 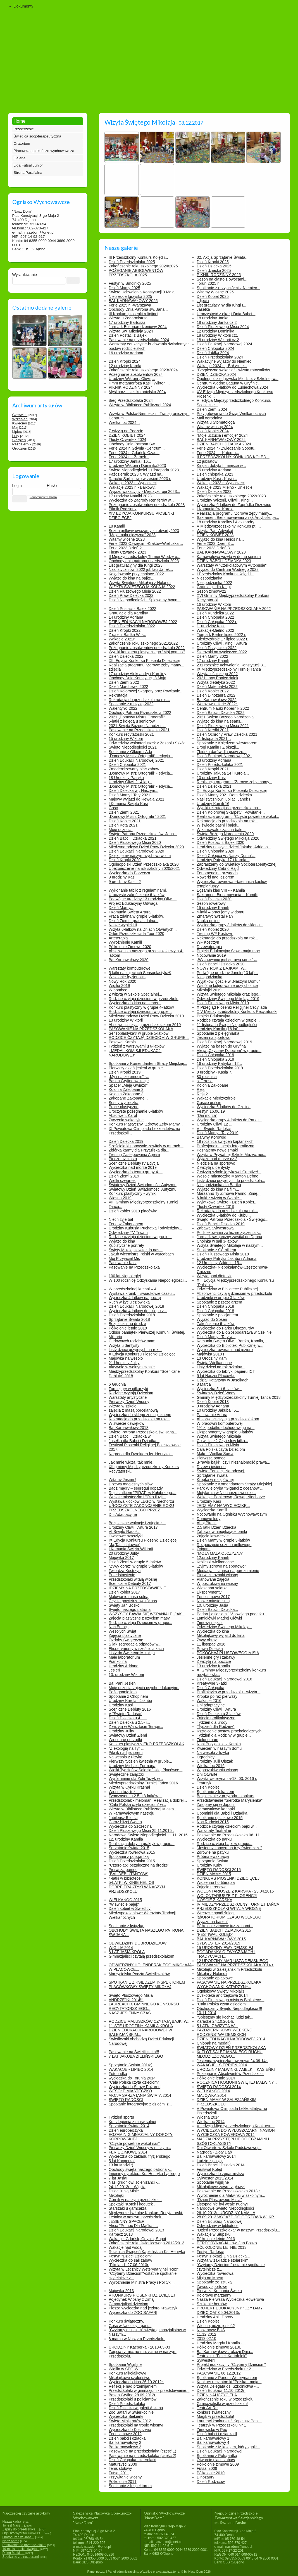 I want to click on Wizyta u Stomatologa, so click(x=216, y=422).